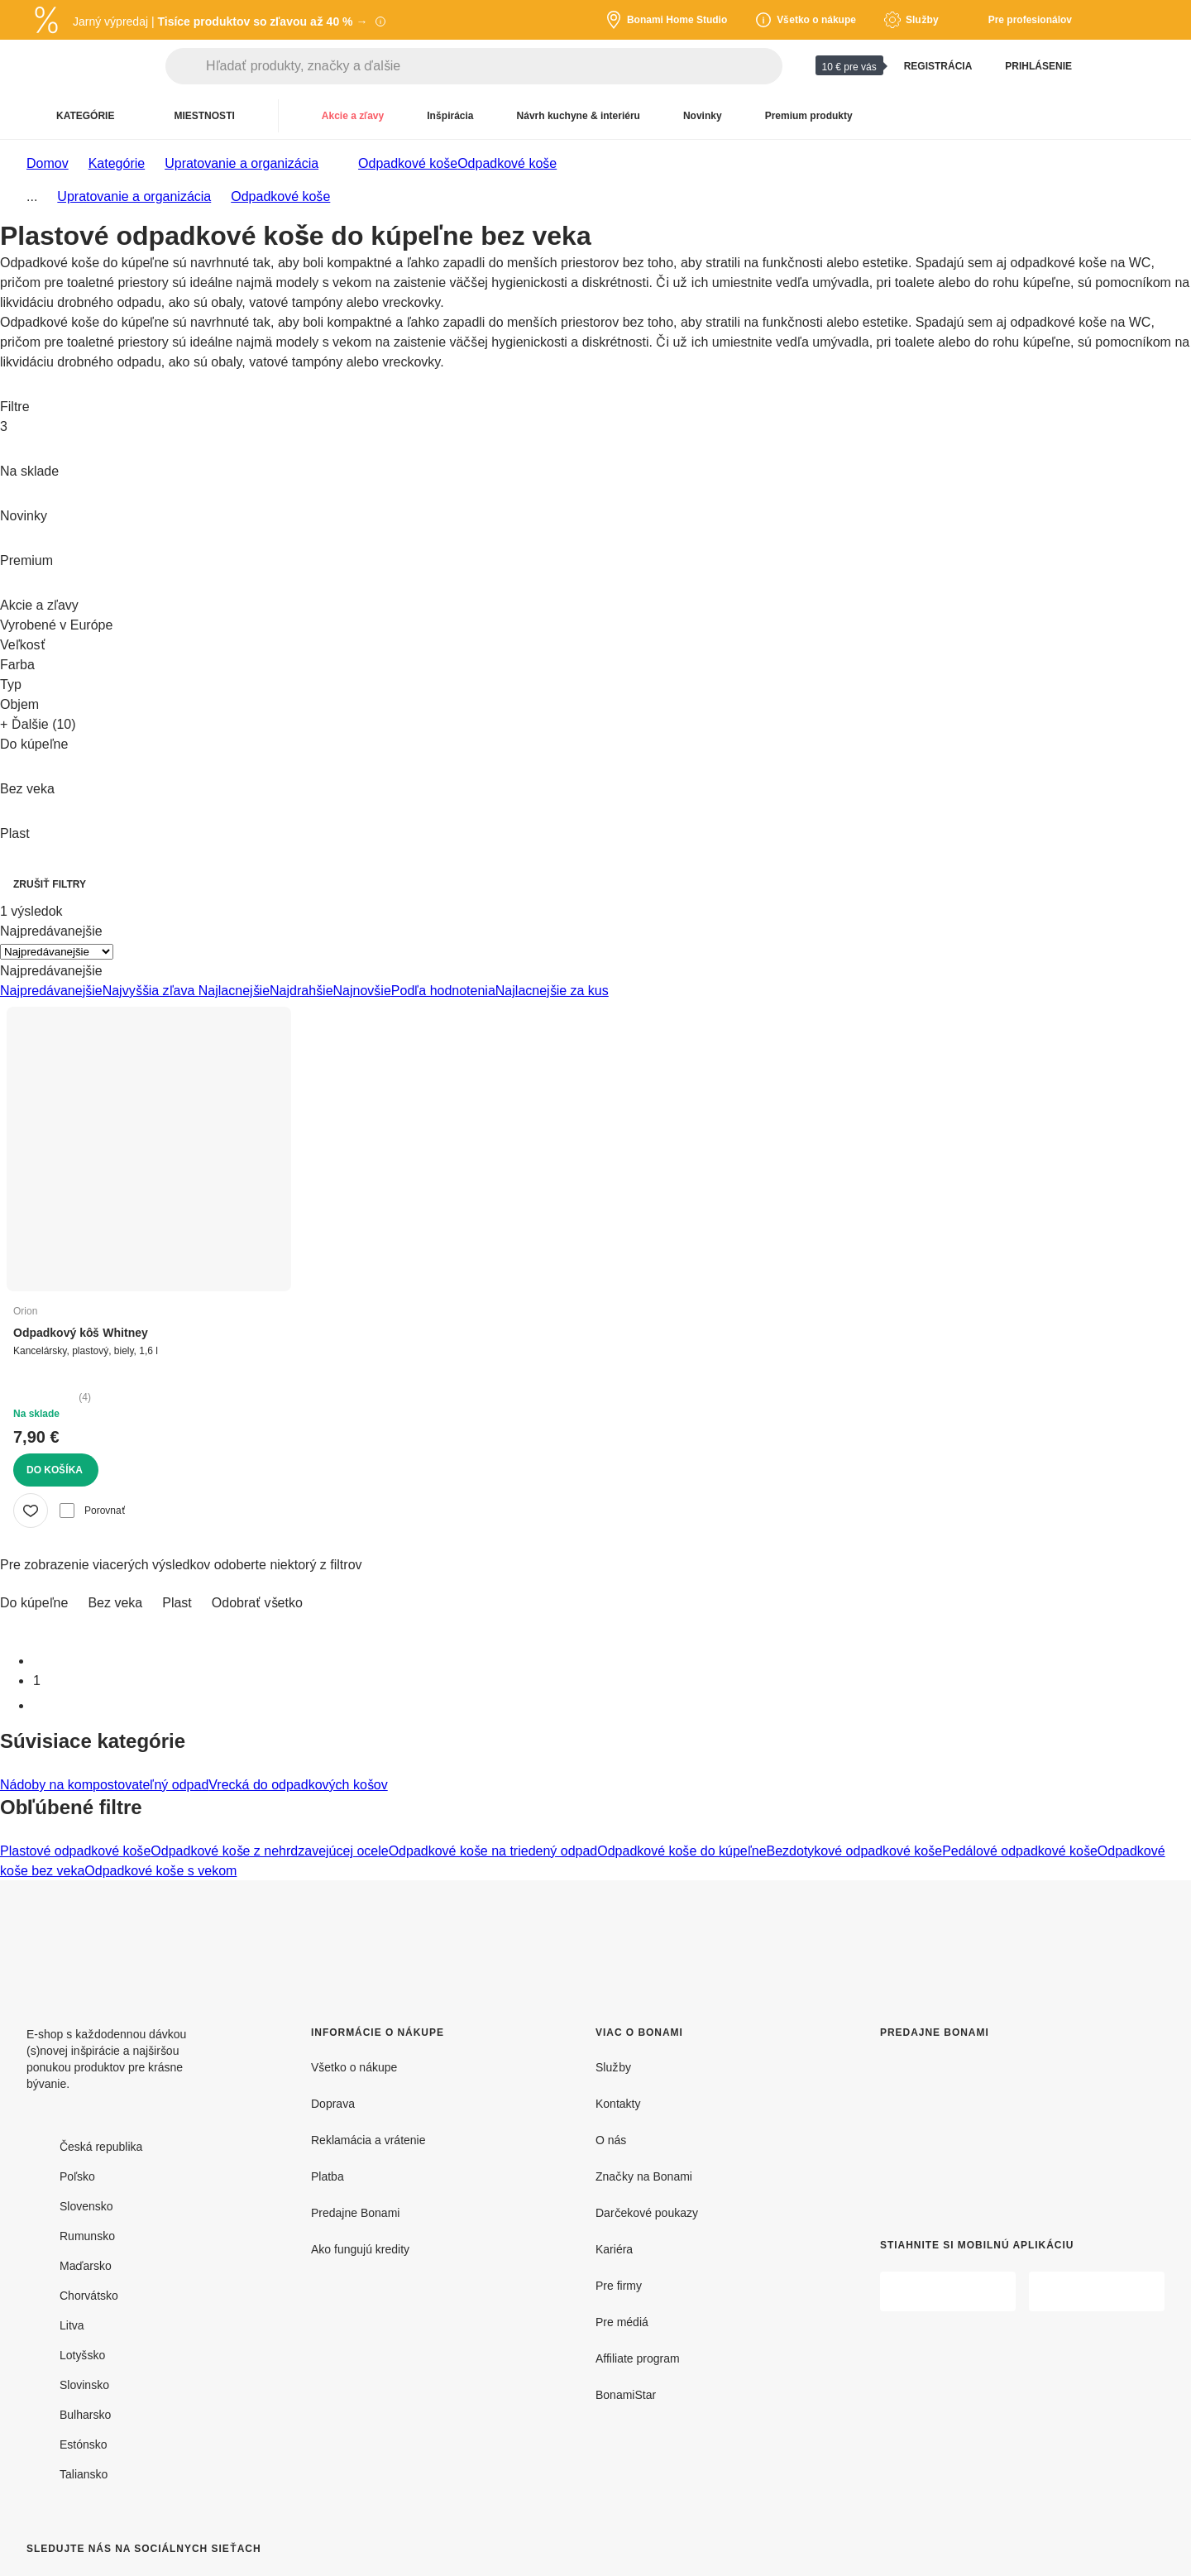 The image size is (1191, 2576). What do you see at coordinates (360, 2249) in the screenshot?
I see `Ako fungujú kredity` at bounding box center [360, 2249].